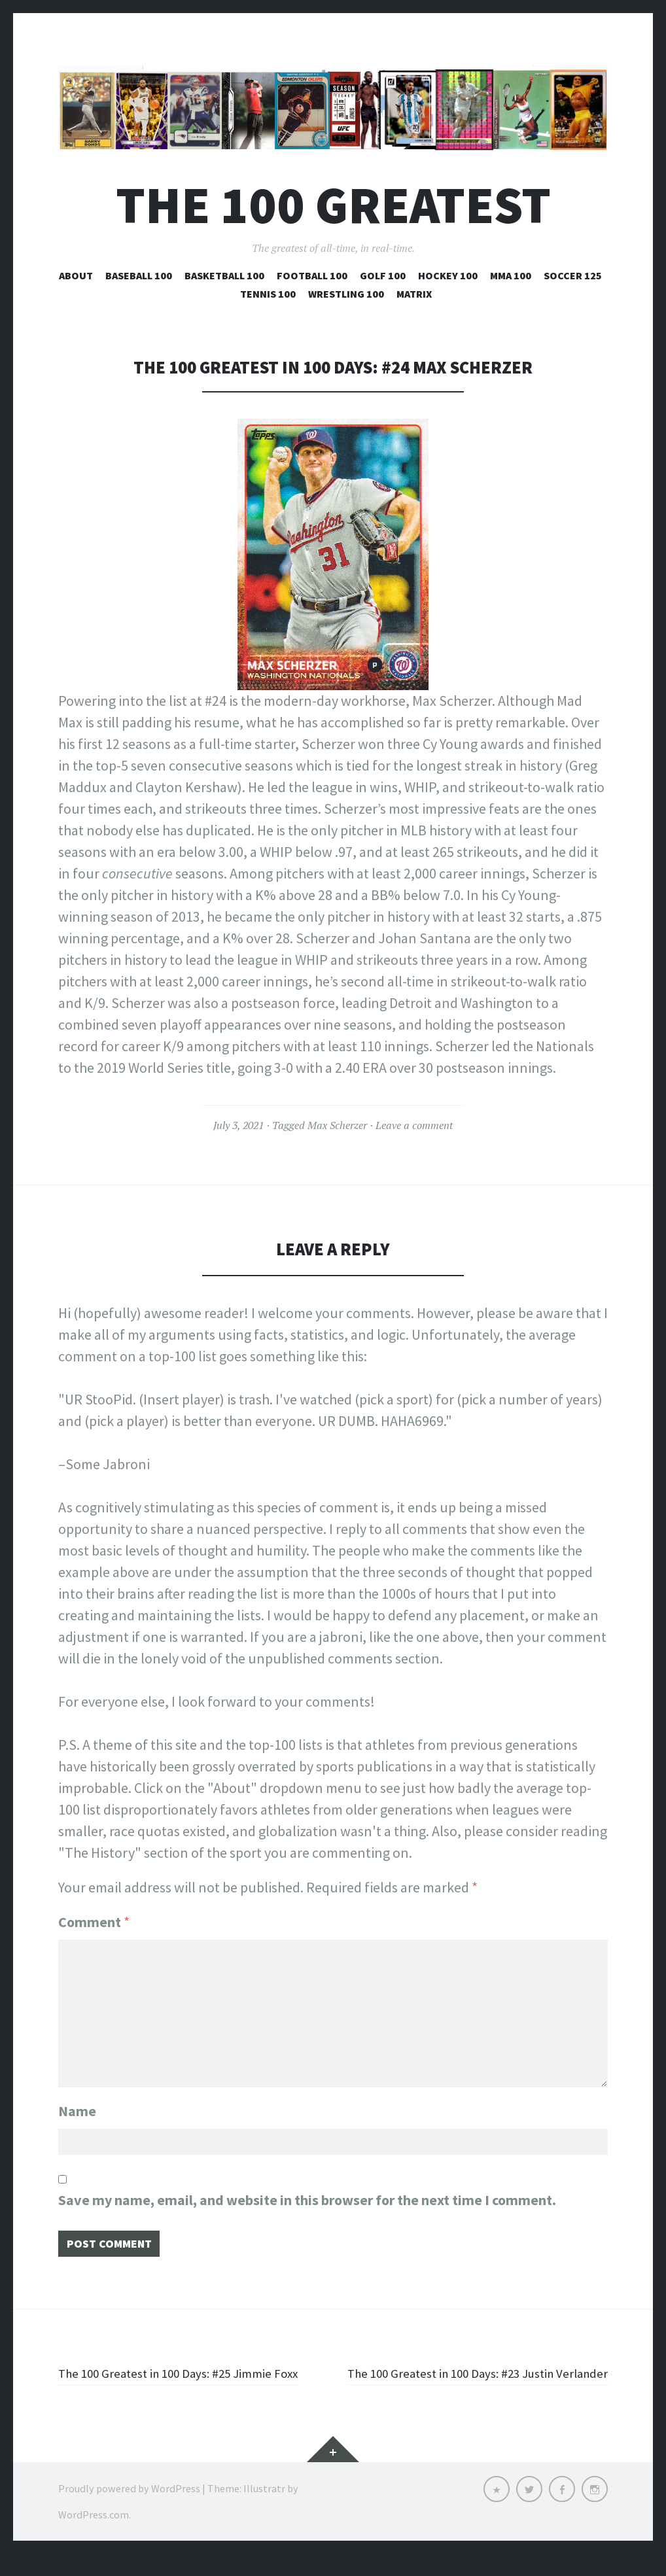  What do you see at coordinates (333, 205) in the screenshot?
I see `The 100 Greatest` at bounding box center [333, 205].